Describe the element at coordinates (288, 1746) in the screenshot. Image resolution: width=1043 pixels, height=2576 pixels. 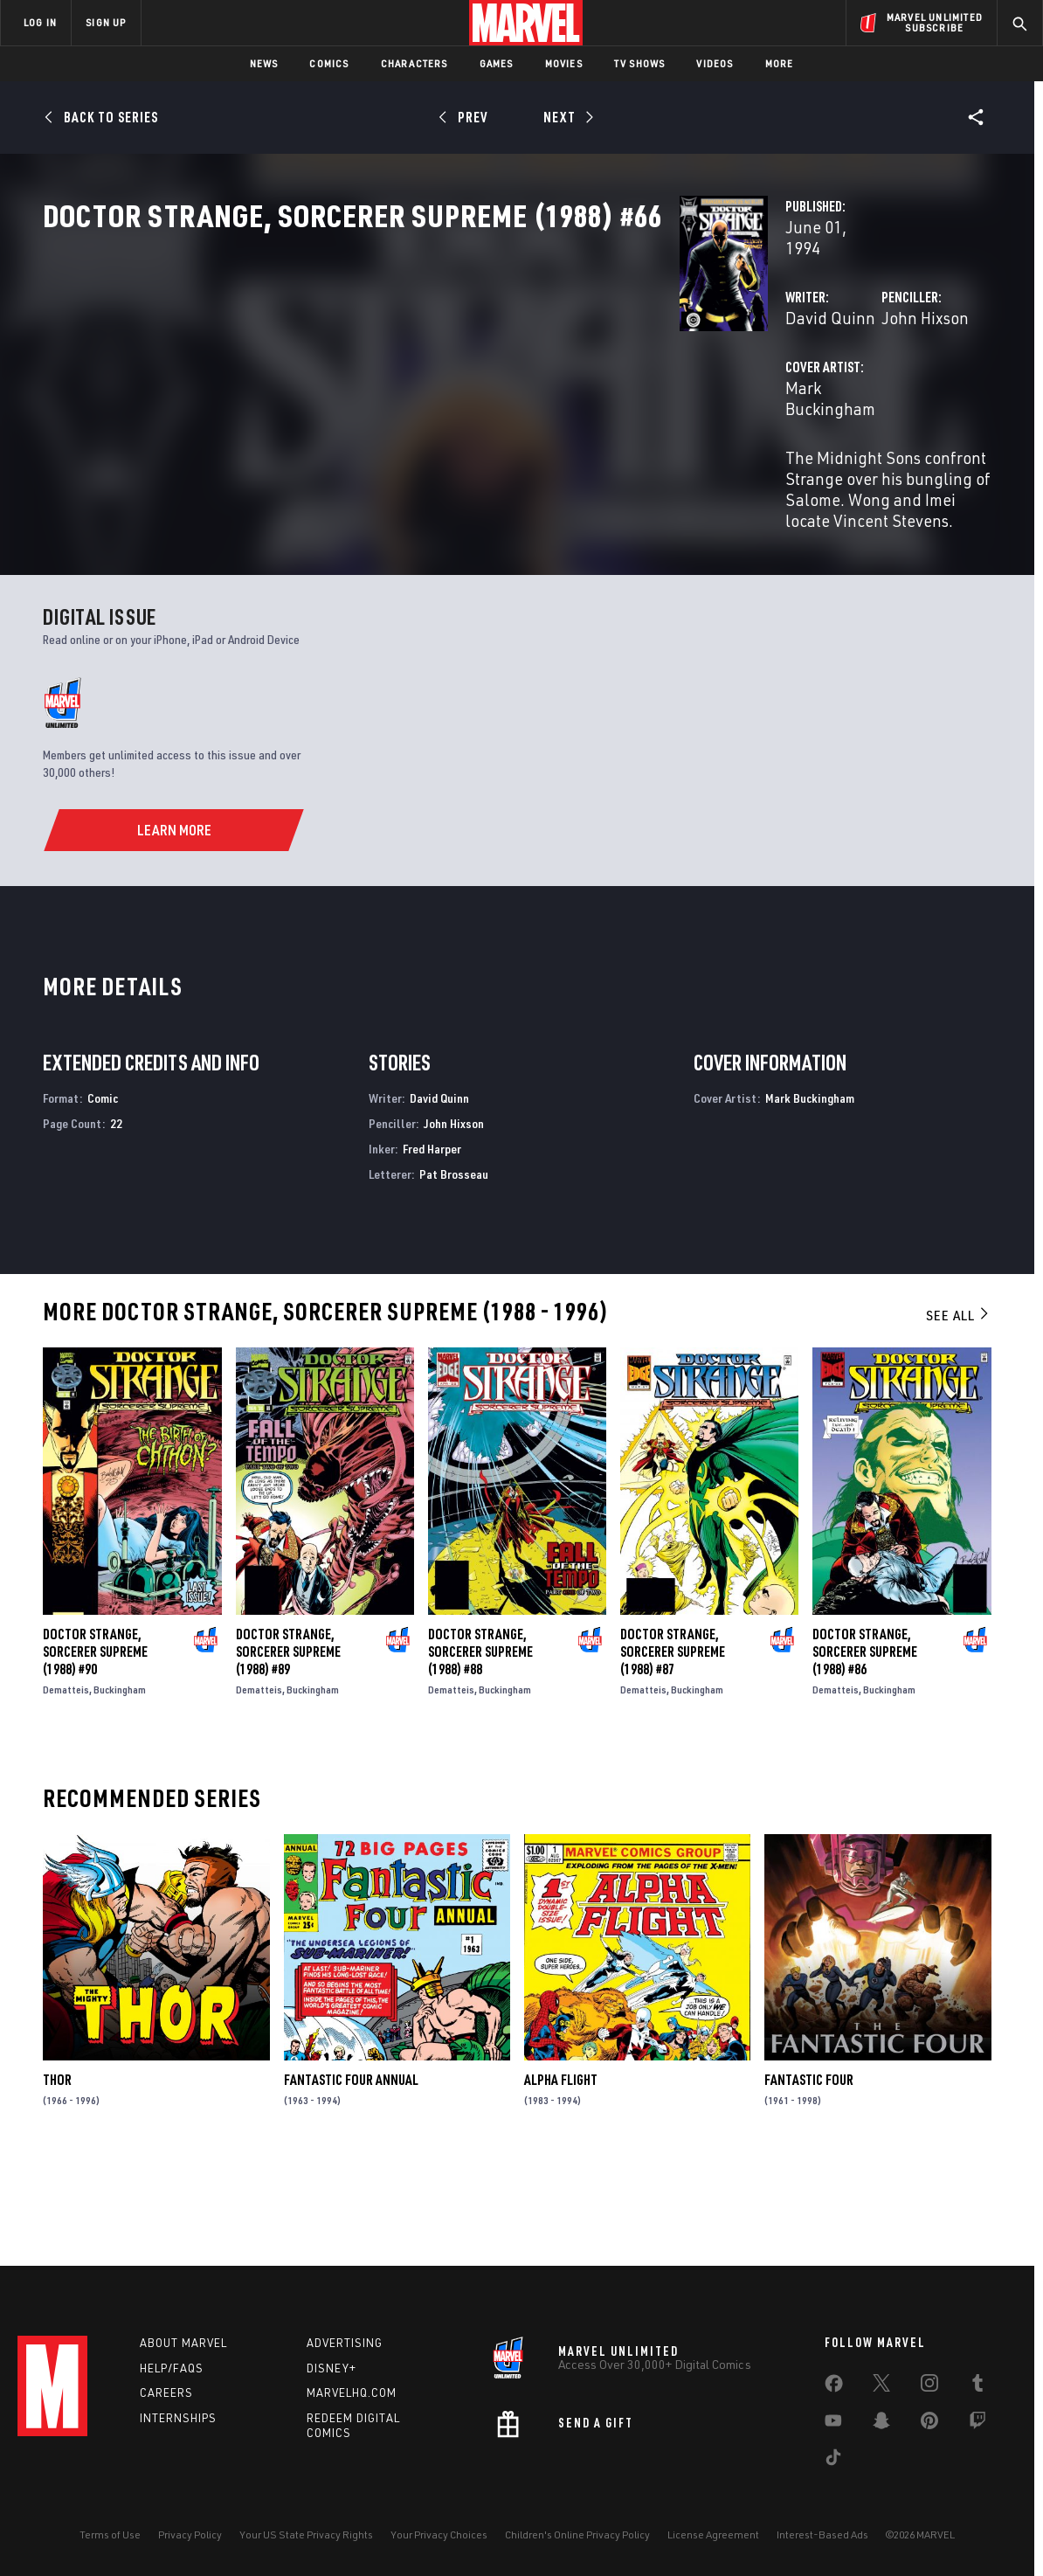
I see `Doctor Strange, Sorcerer Supreme (1988) #89` at that location.